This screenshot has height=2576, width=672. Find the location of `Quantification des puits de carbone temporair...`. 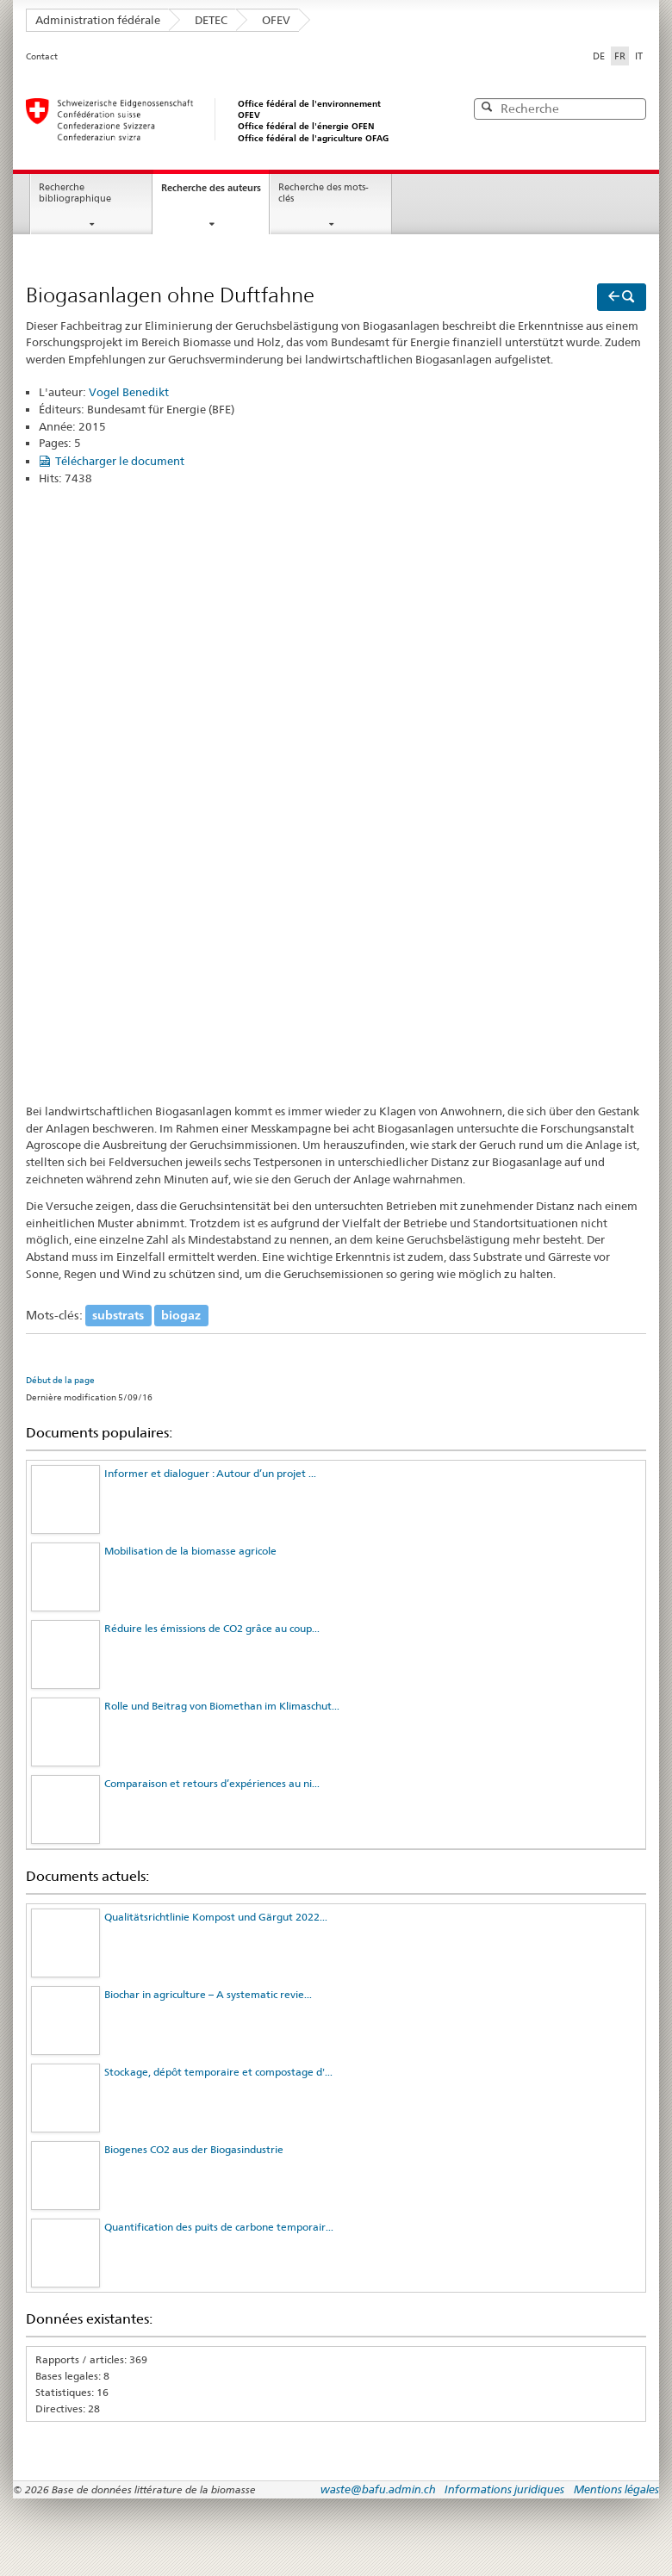

Quantification des puits de carbone temporair... is located at coordinates (218, 2226).